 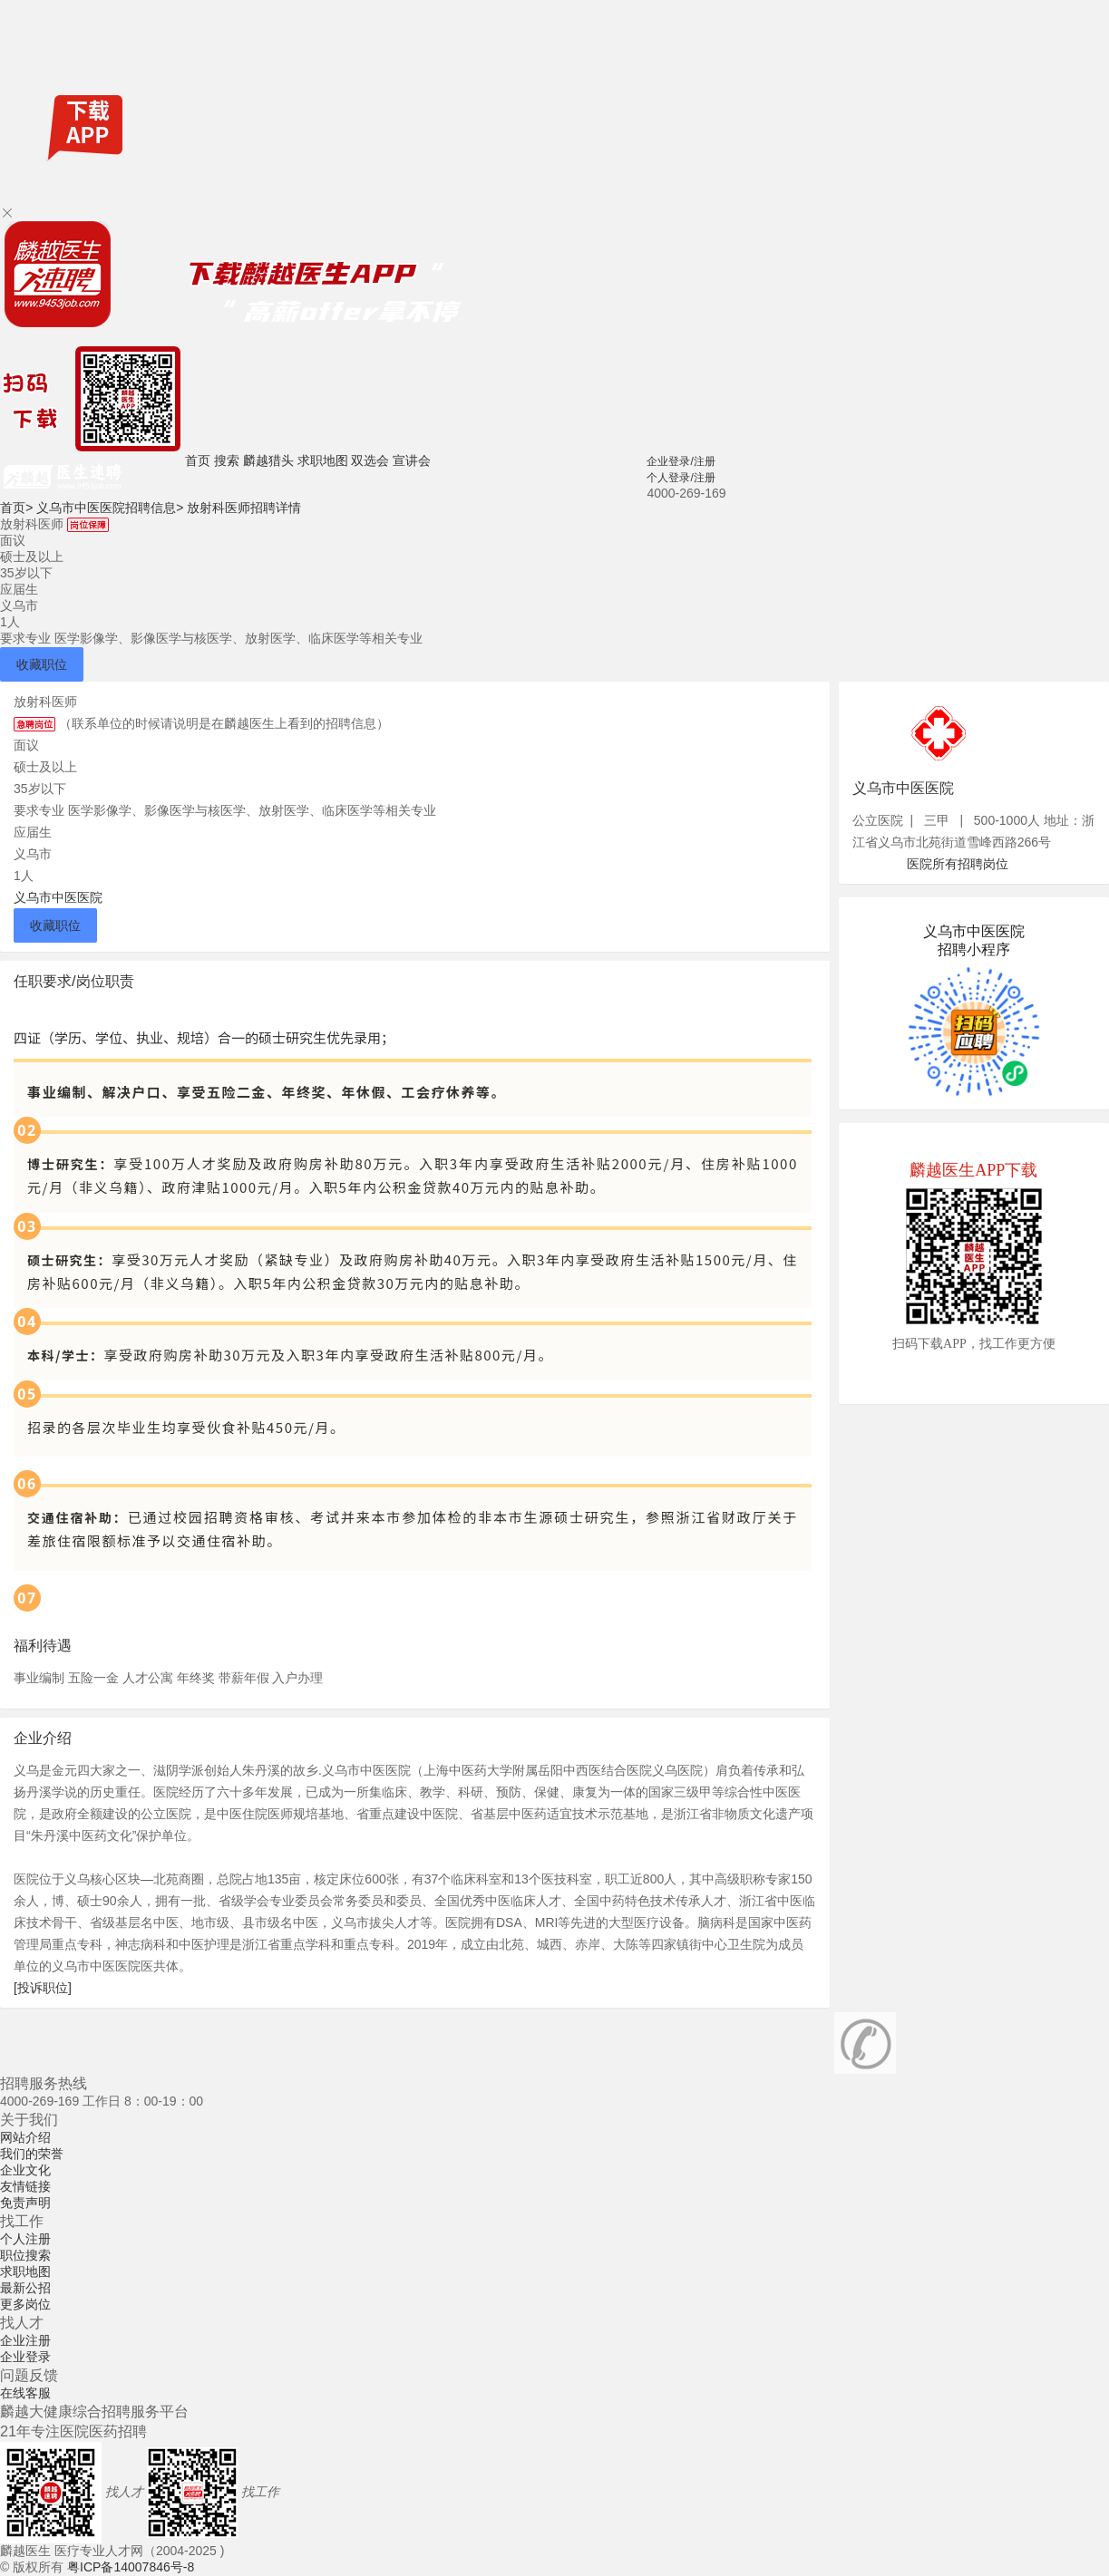 What do you see at coordinates (268, 460) in the screenshot?
I see `麟越猎头` at bounding box center [268, 460].